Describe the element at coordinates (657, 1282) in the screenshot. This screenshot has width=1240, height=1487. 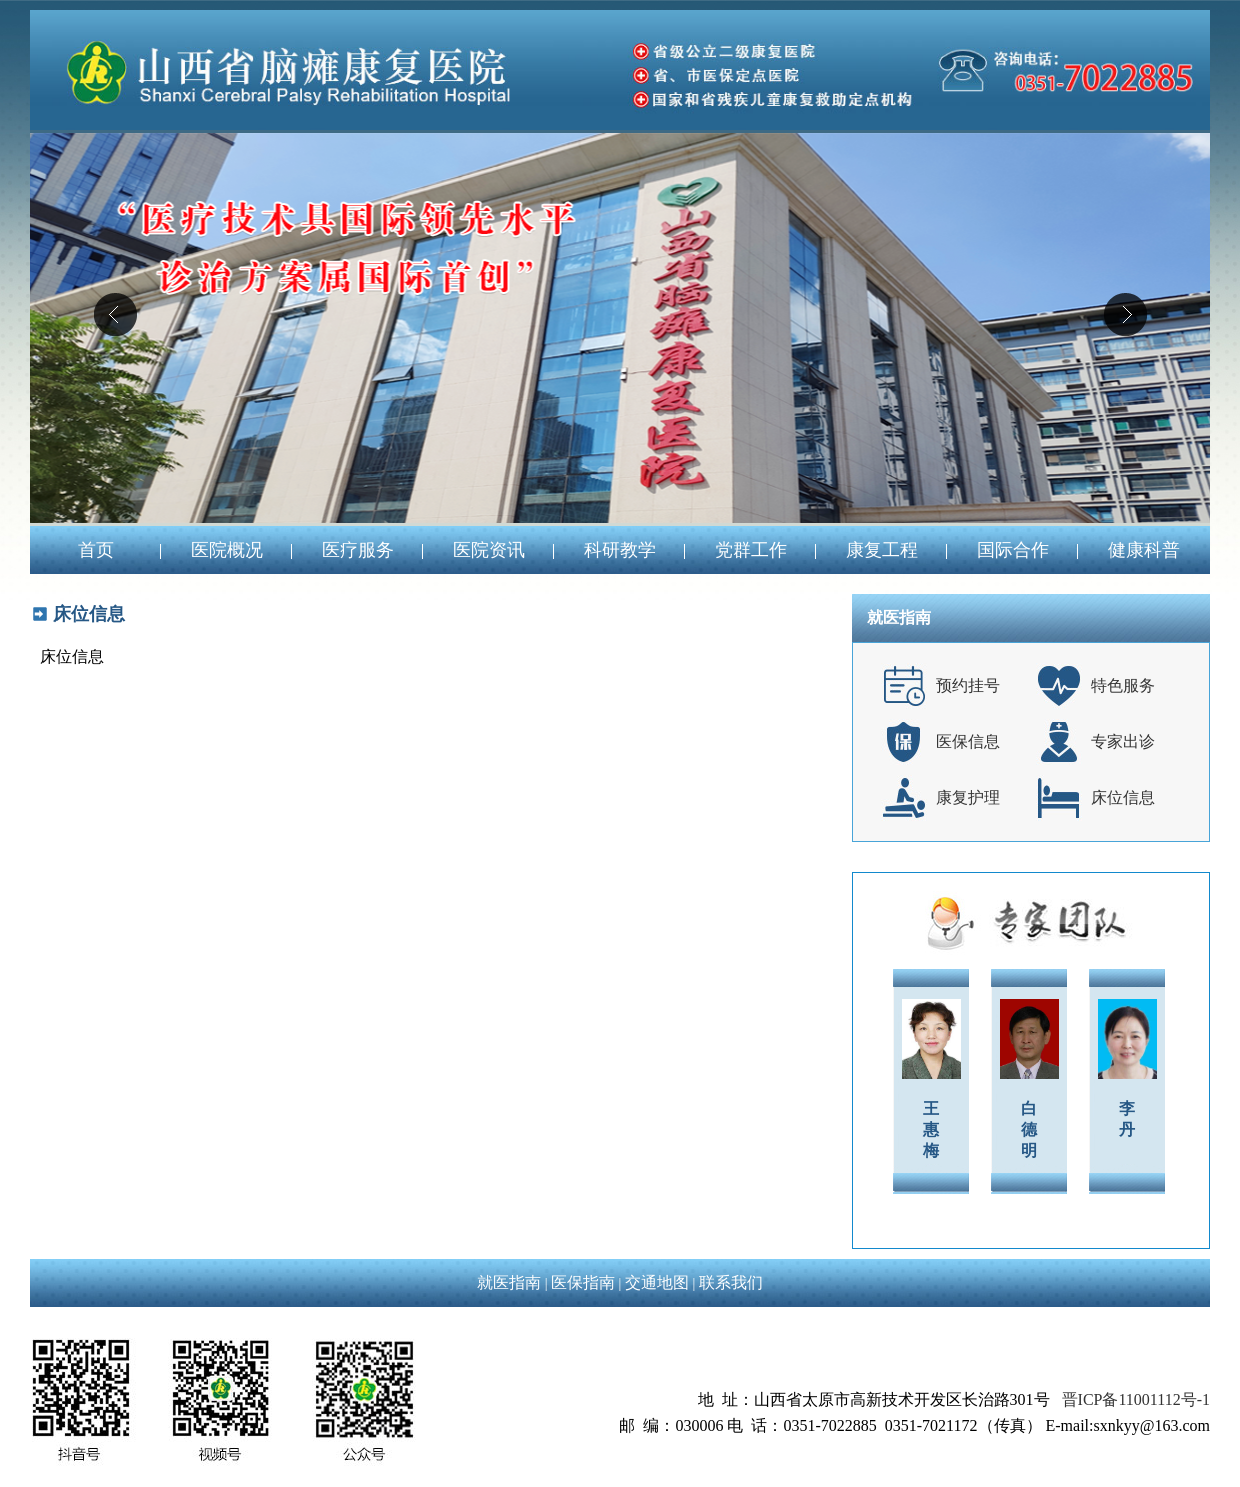
I see `交通地图` at that location.